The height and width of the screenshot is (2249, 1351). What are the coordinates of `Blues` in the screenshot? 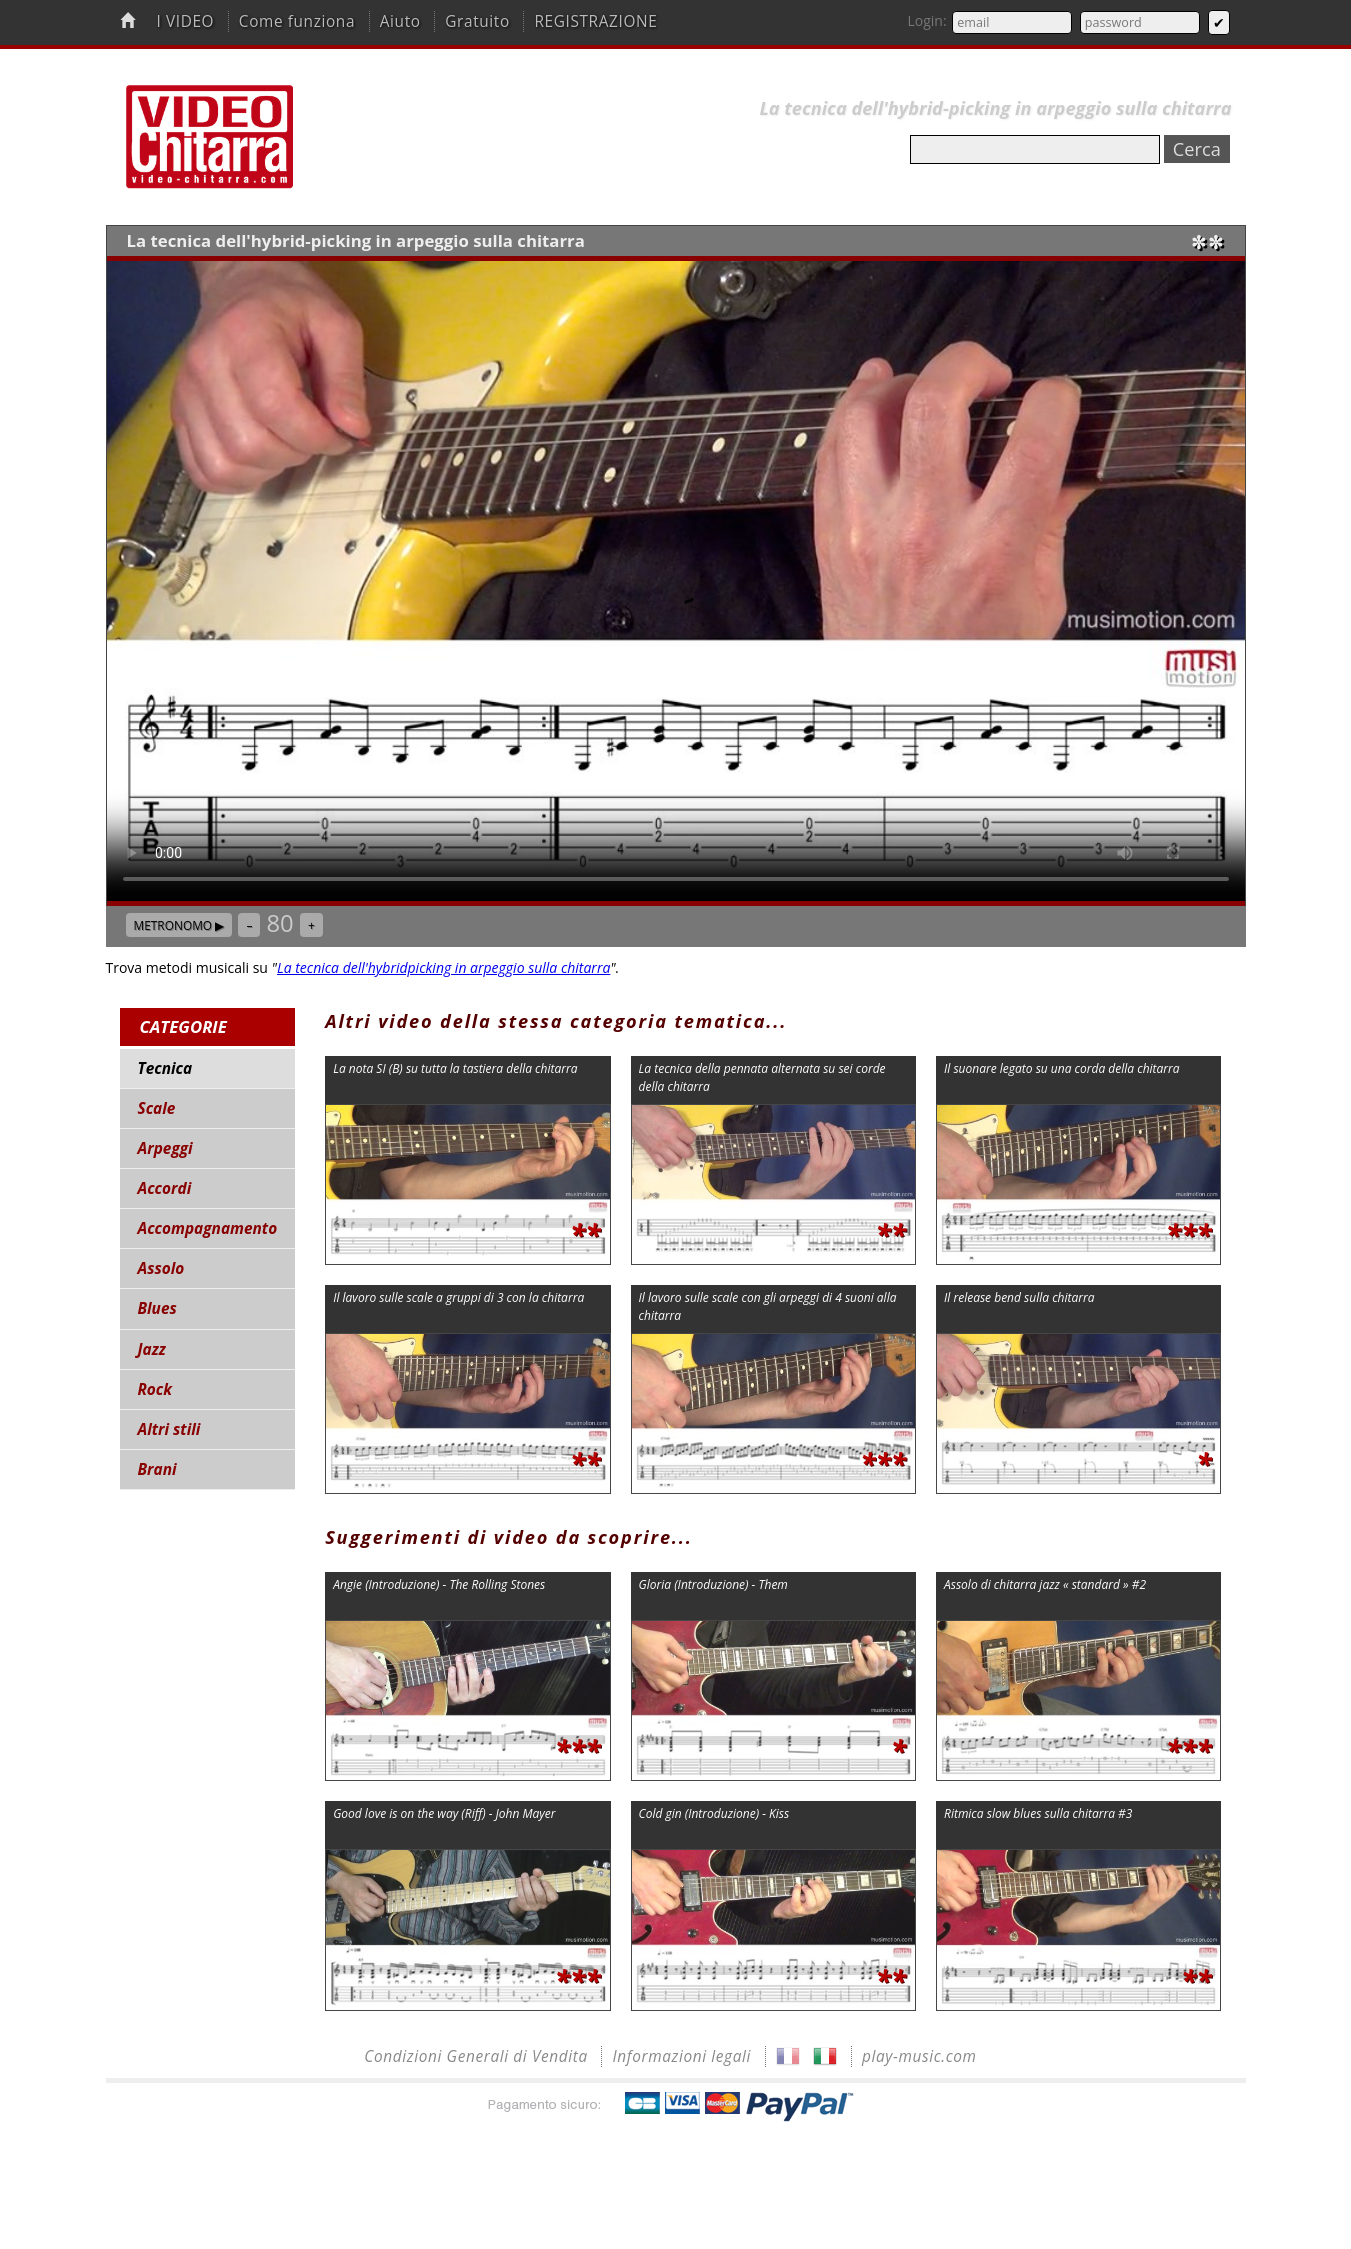 It's located at (157, 1308).